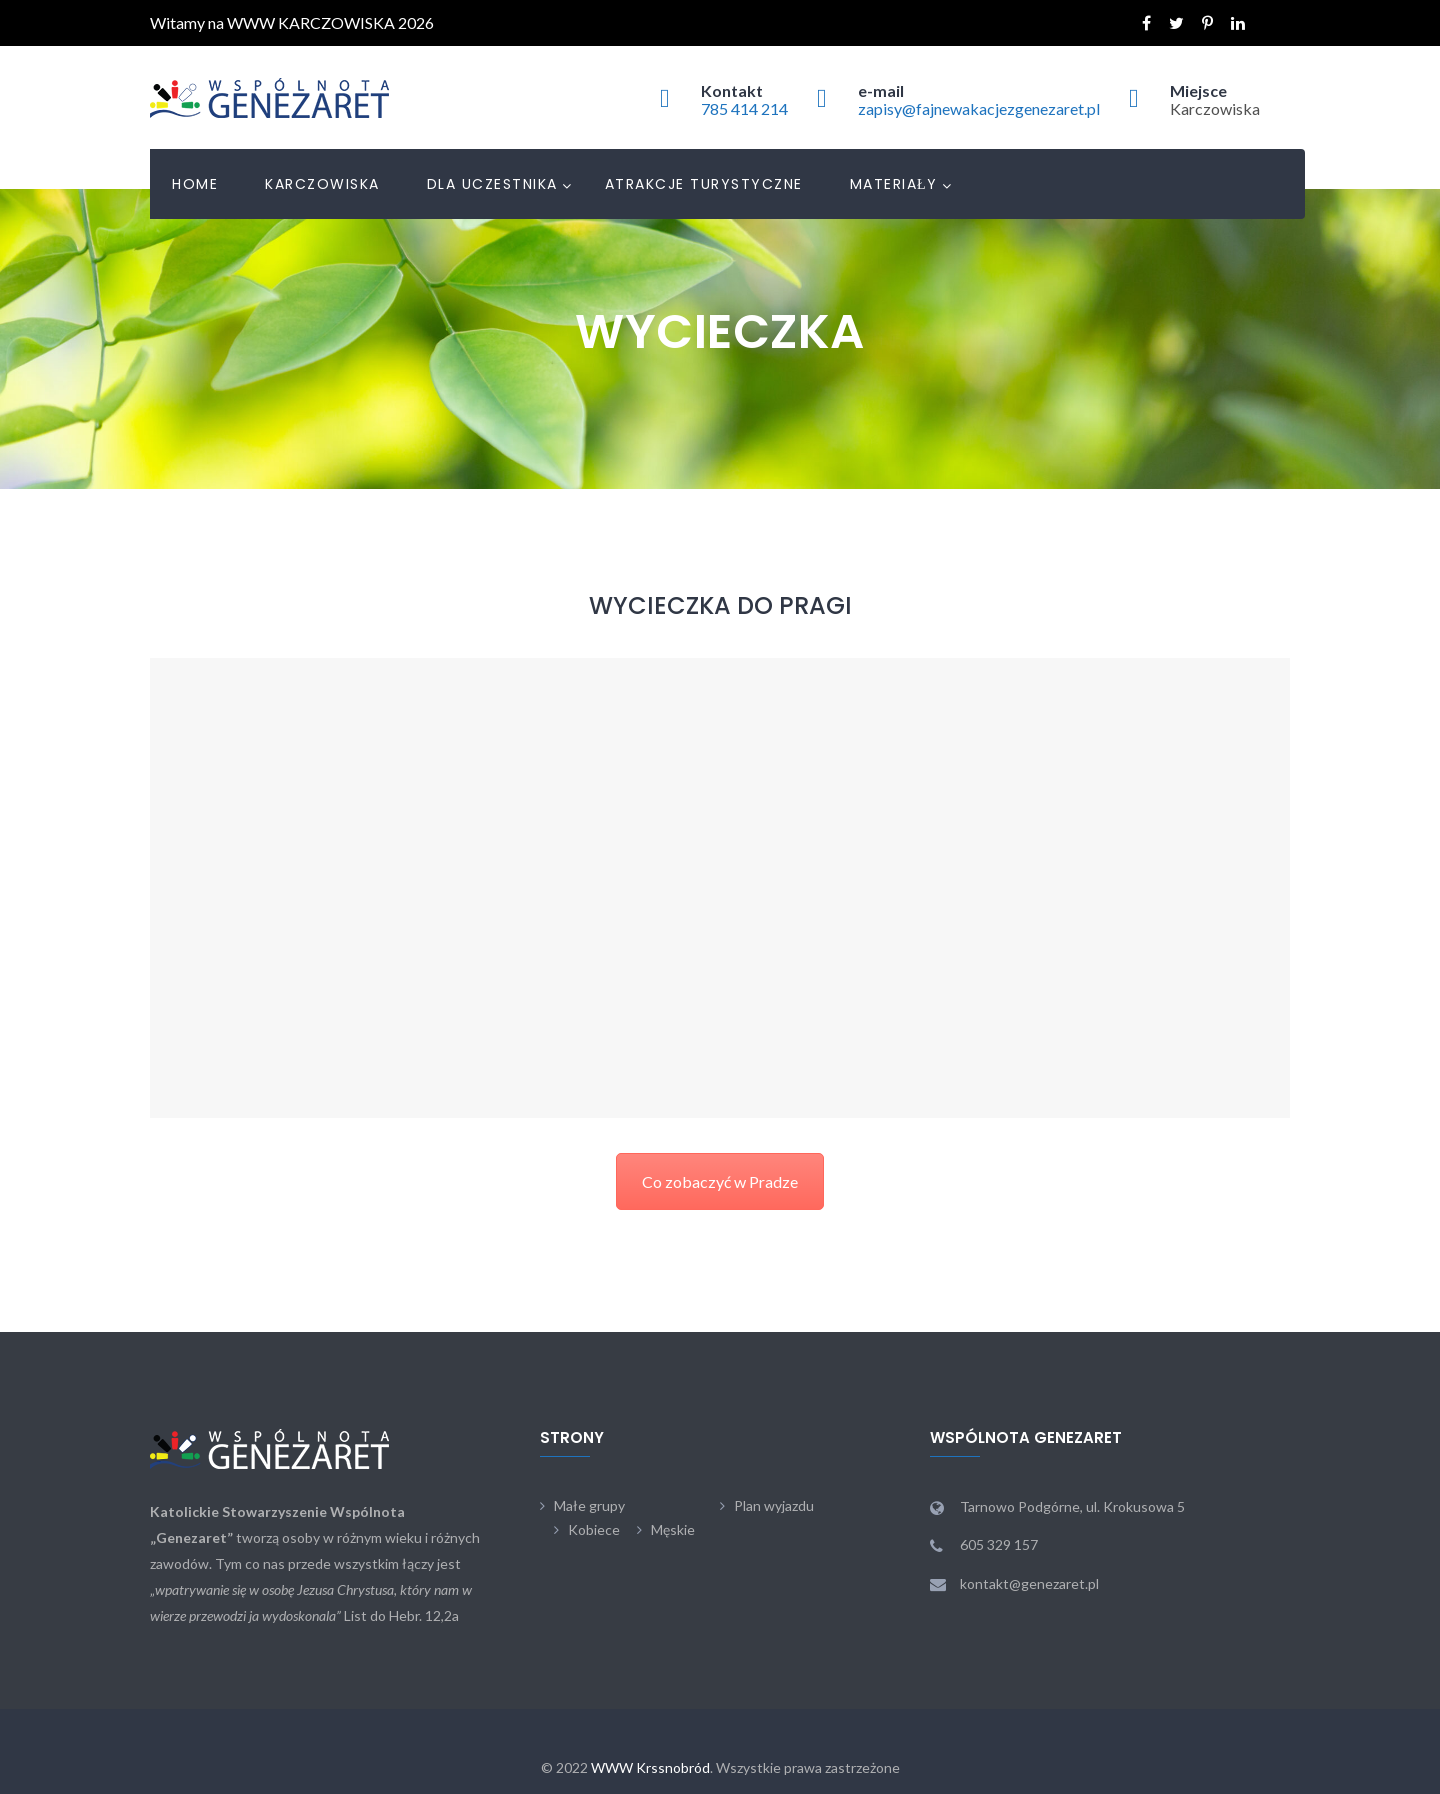  I want to click on Kobiece, so click(594, 1529).